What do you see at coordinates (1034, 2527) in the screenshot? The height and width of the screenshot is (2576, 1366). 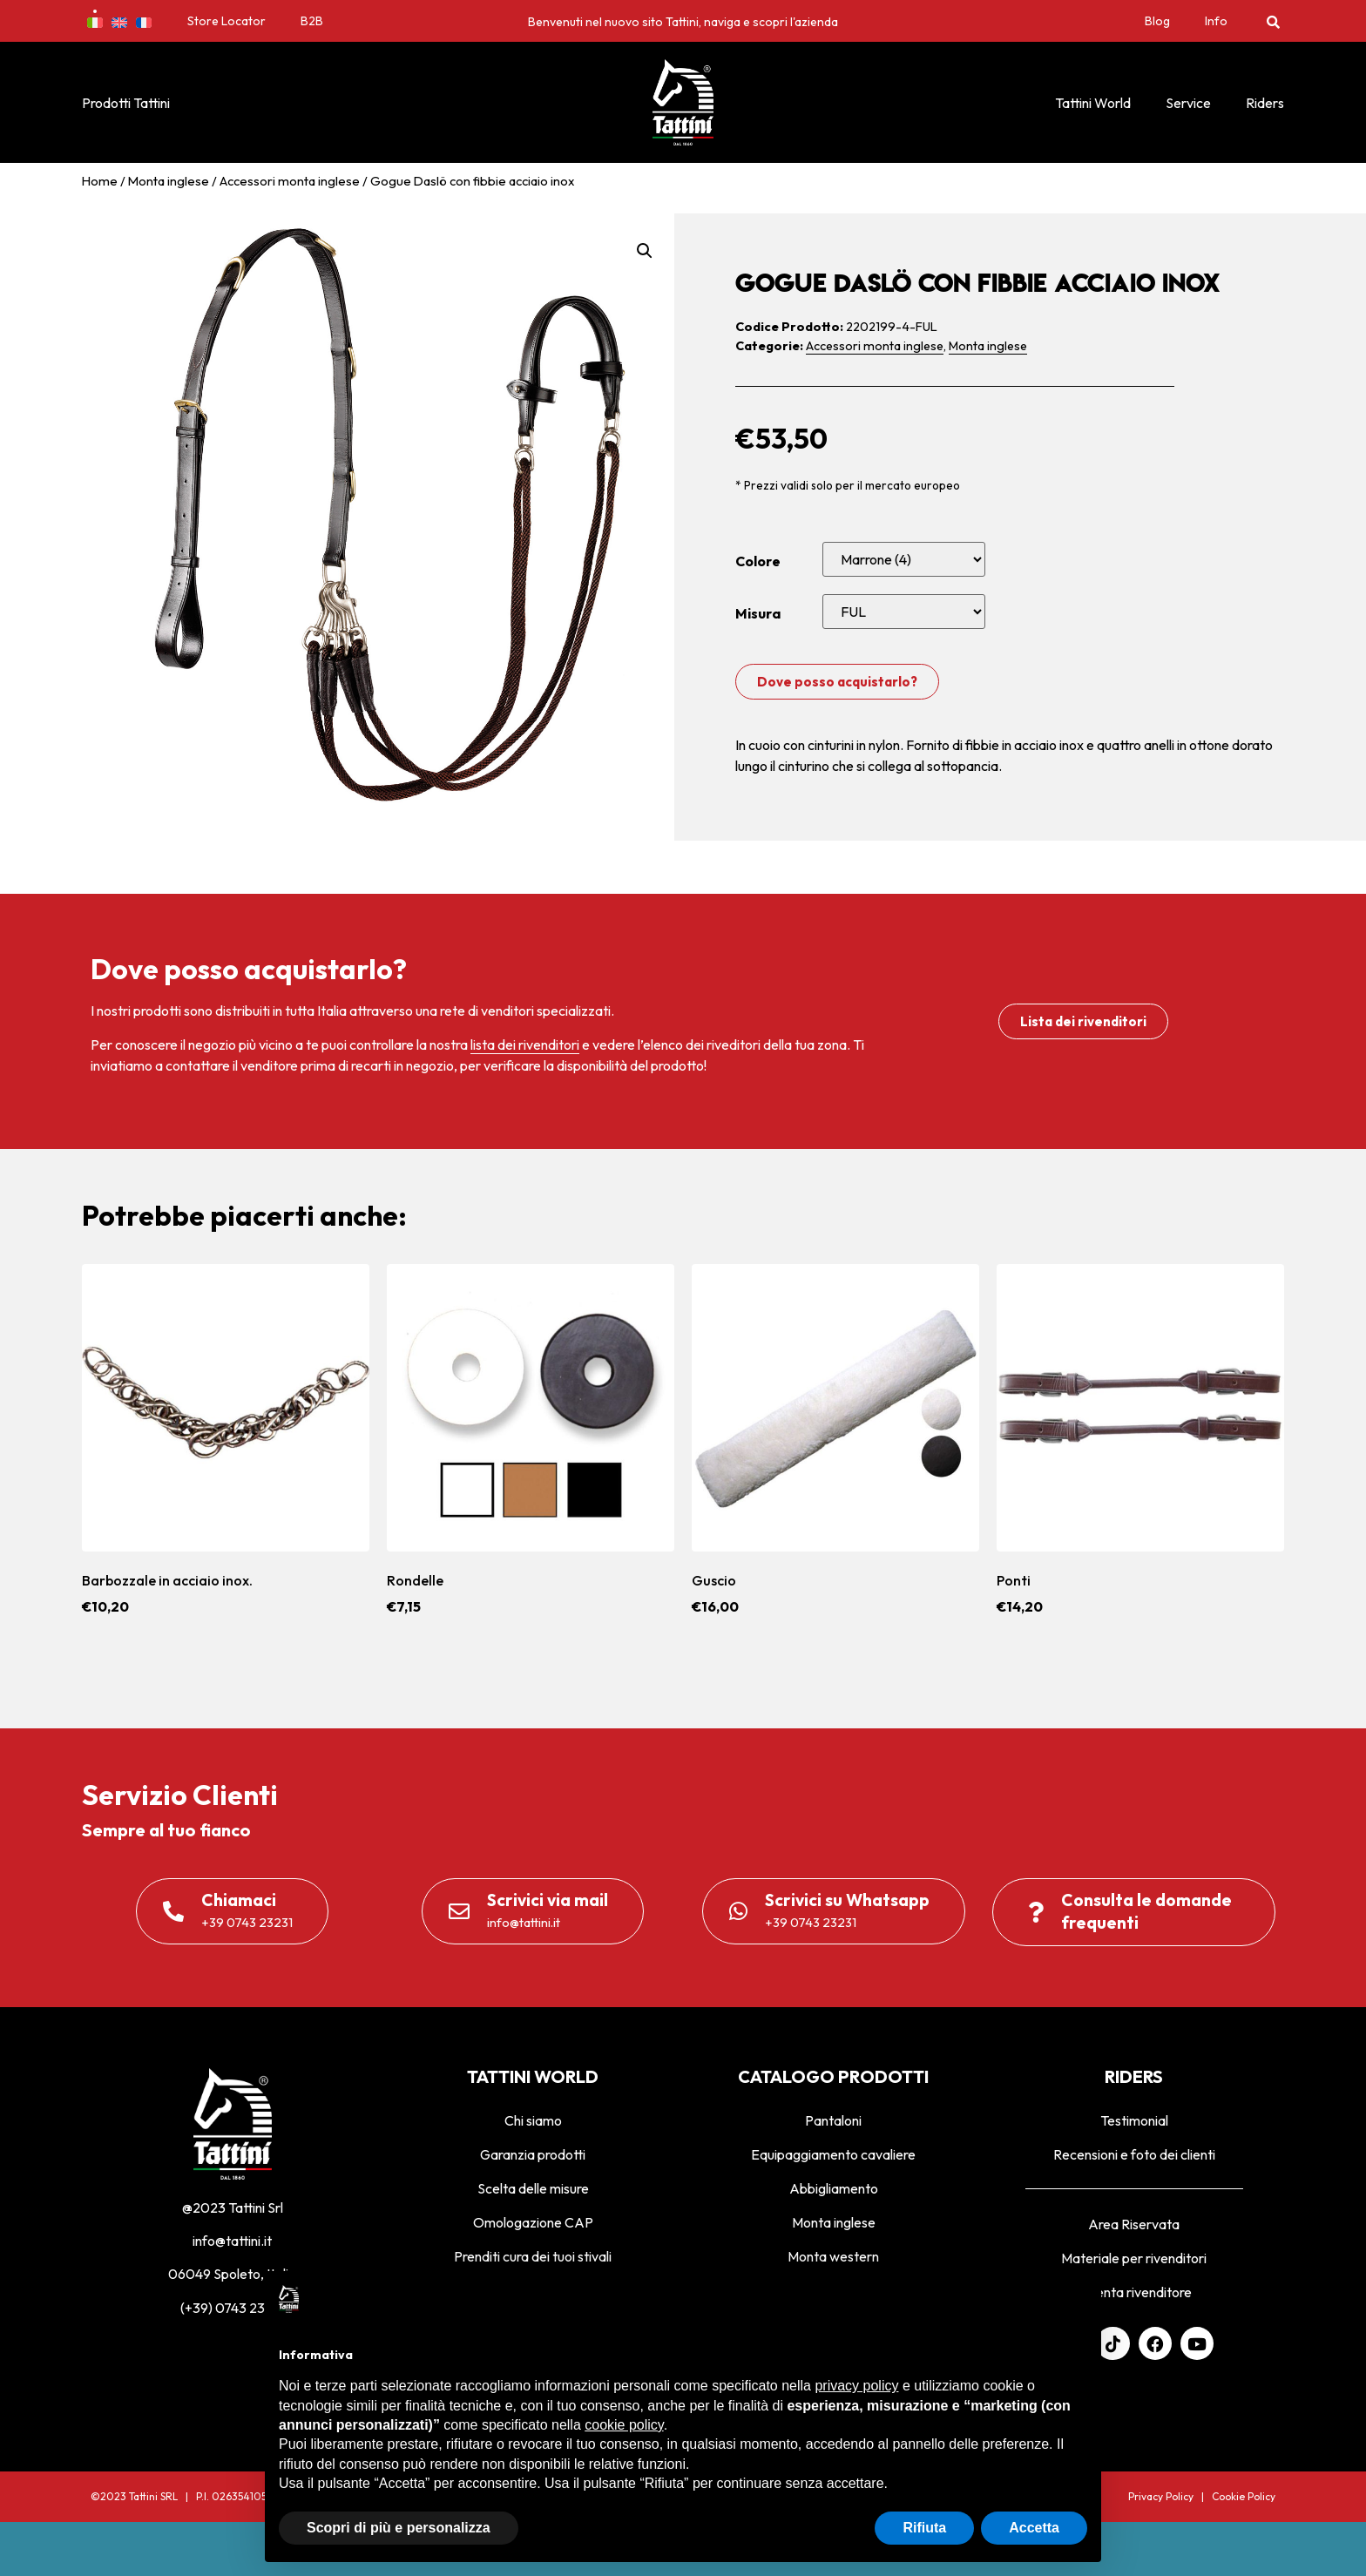 I see `Accetta [button]` at bounding box center [1034, 2527].